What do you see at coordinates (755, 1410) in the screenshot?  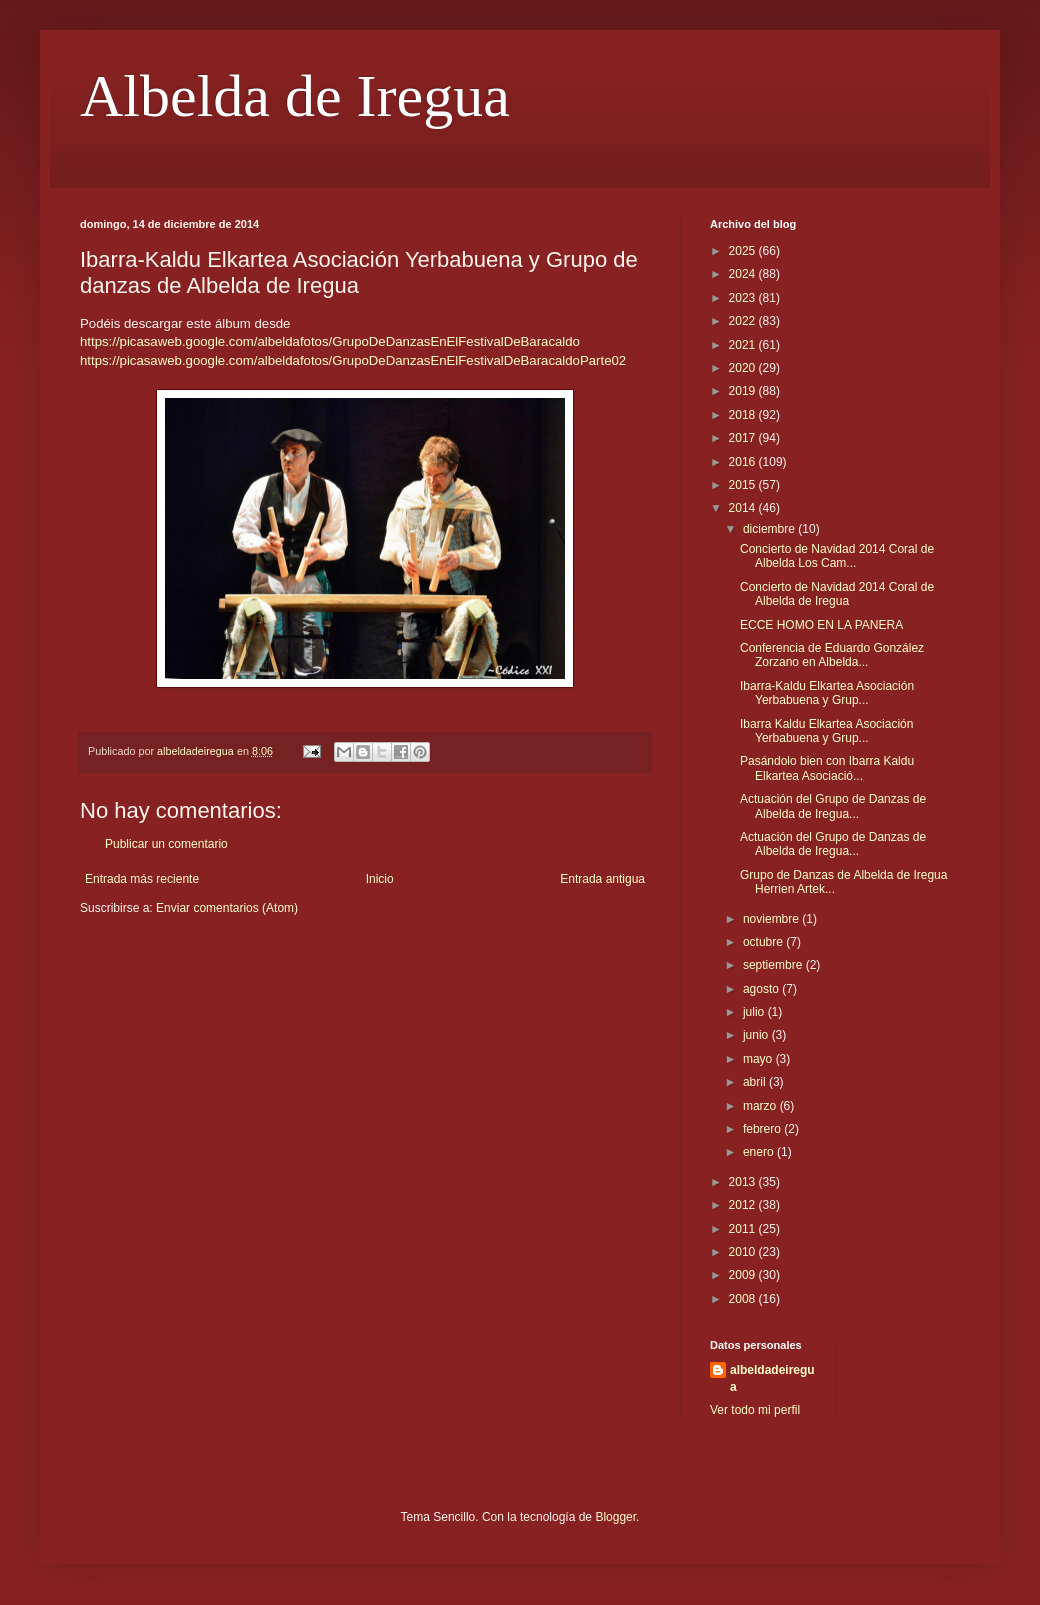 I see `Ver todo mi perfil` at bounding box center [755, 1410].